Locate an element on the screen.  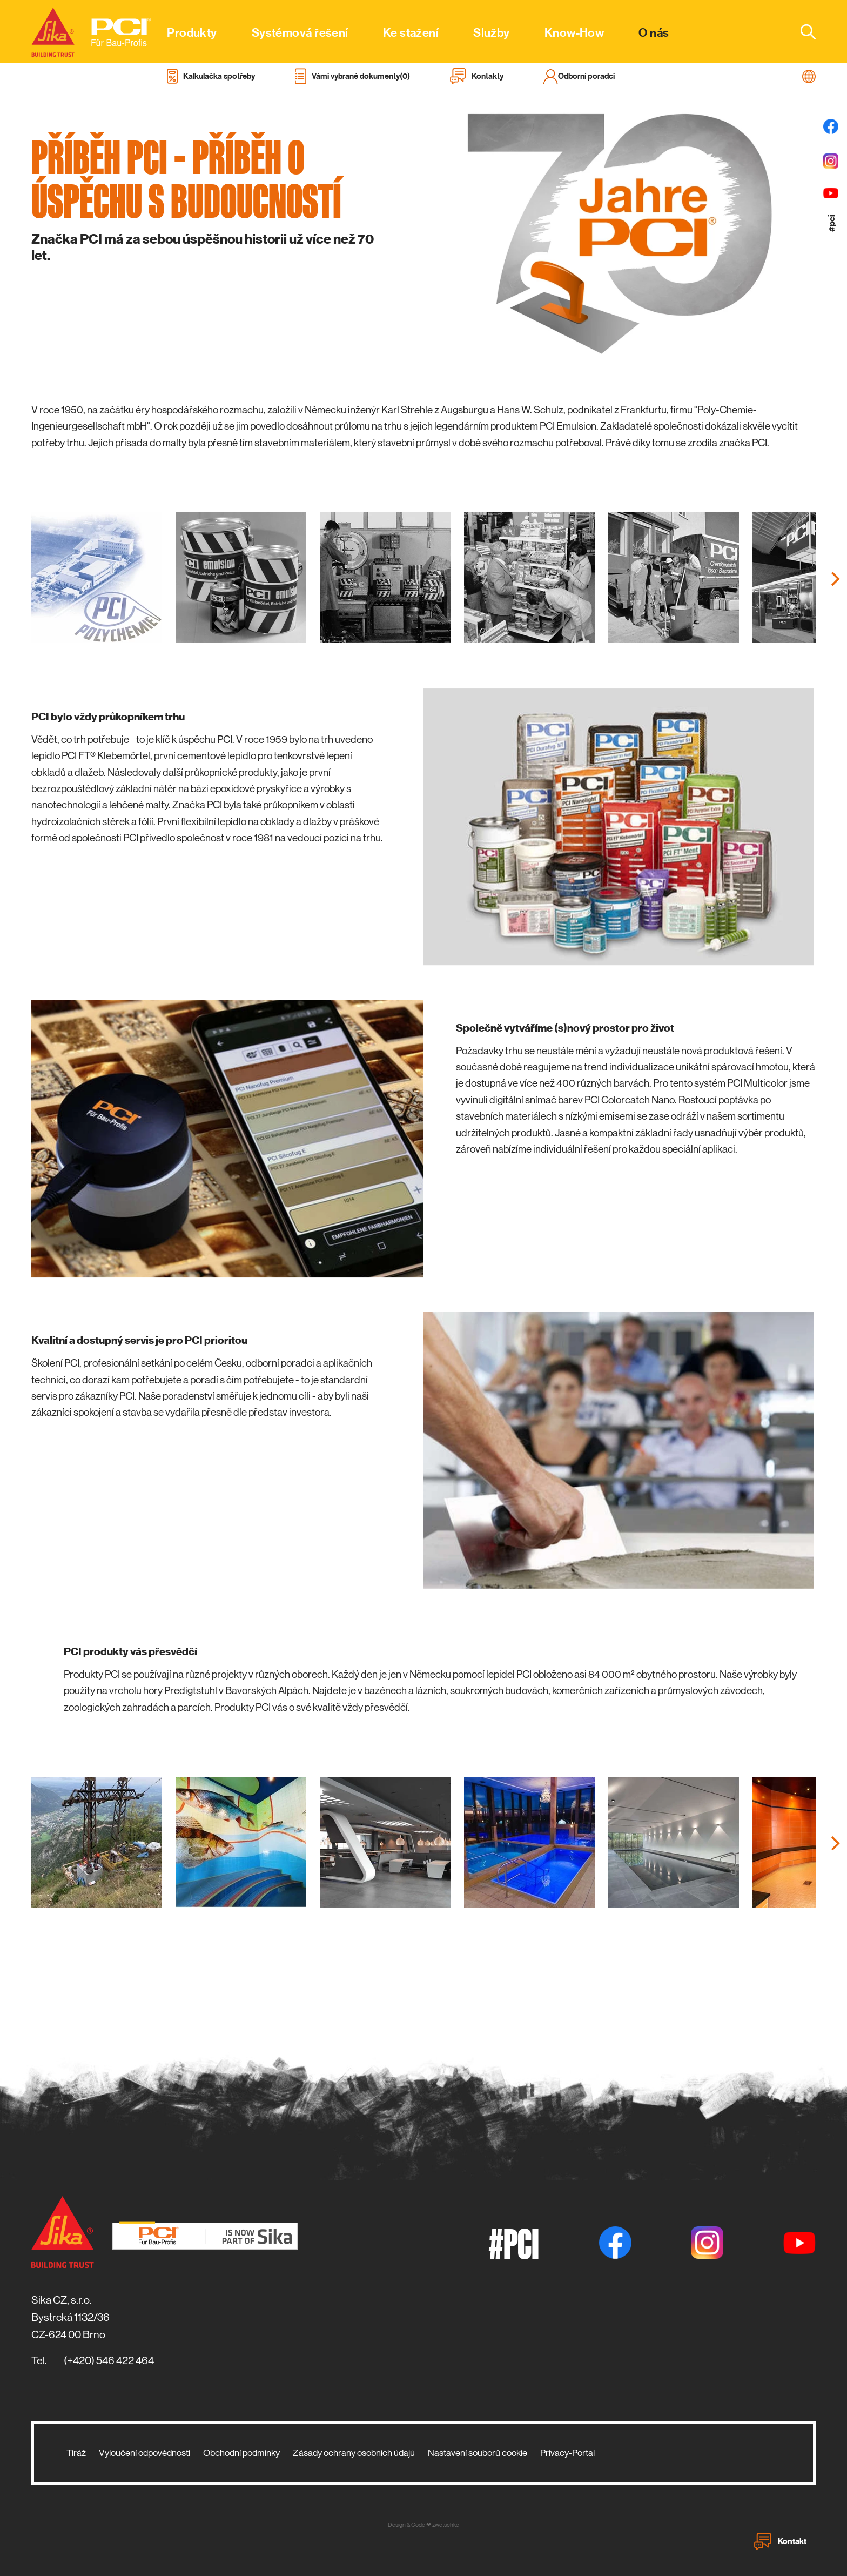
[Next] is located at coordinates (834, 579).